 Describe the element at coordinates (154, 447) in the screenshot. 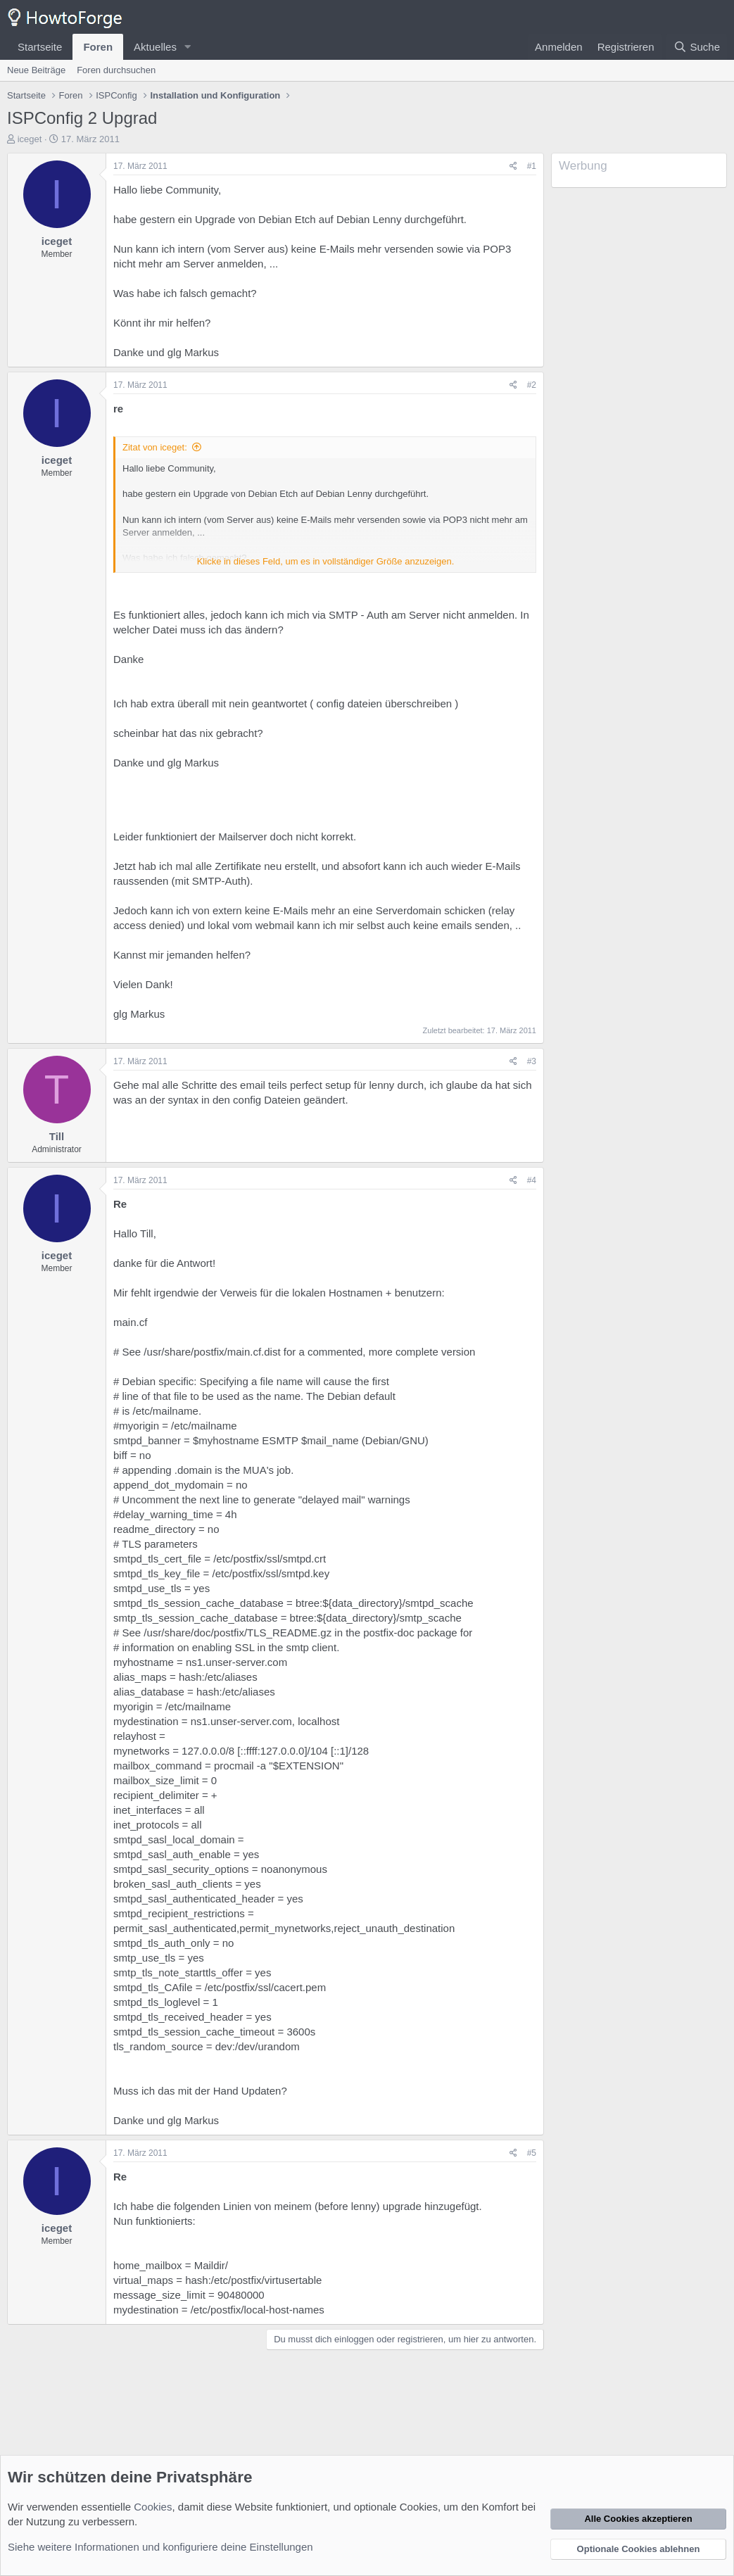

I see `Zitat von iceget:` at that location.